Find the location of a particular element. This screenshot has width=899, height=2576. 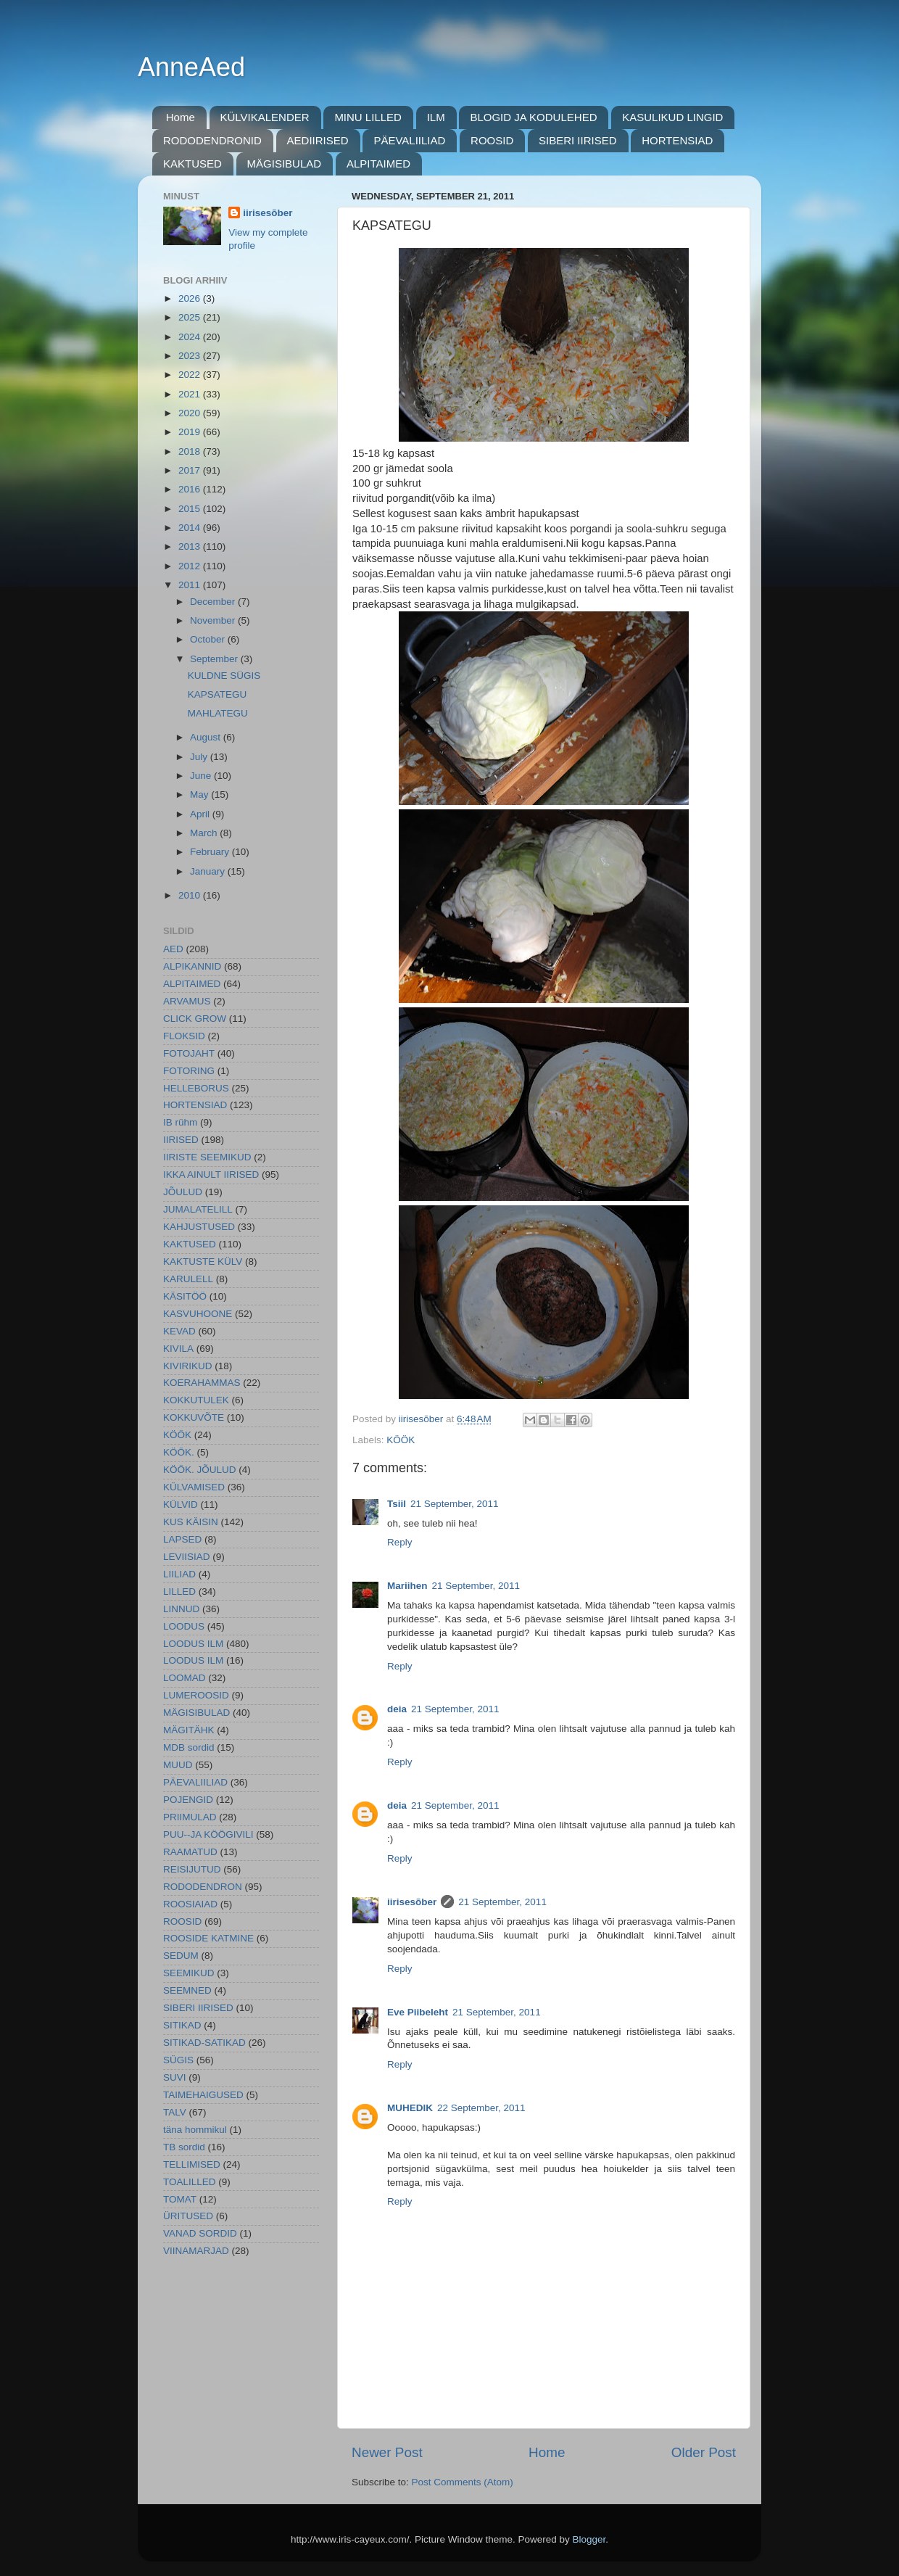

KOKKUTULEK is located at coordinates (196, 1400).